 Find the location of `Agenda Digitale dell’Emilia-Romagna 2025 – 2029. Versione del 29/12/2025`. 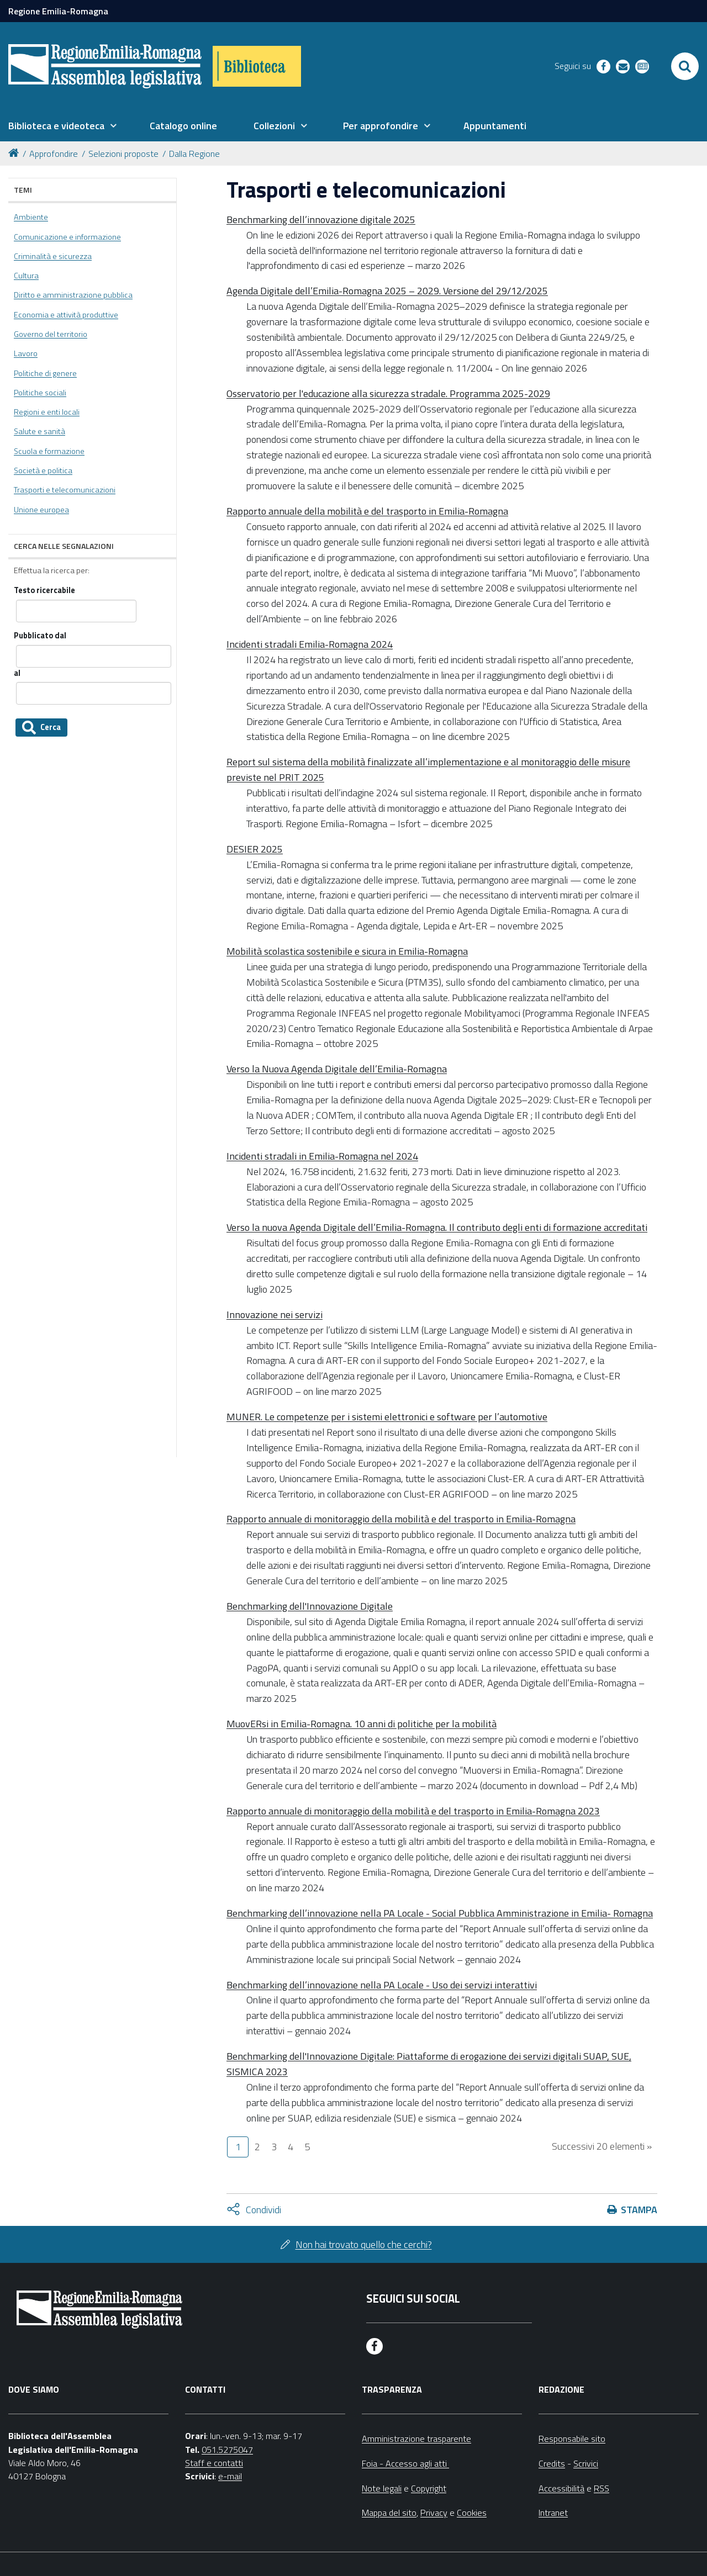

Agenda Digitale dell’Emilia-Romagna 2025 – 2029. Versione del 29/12/2025 is located at coordinates (387, 290).